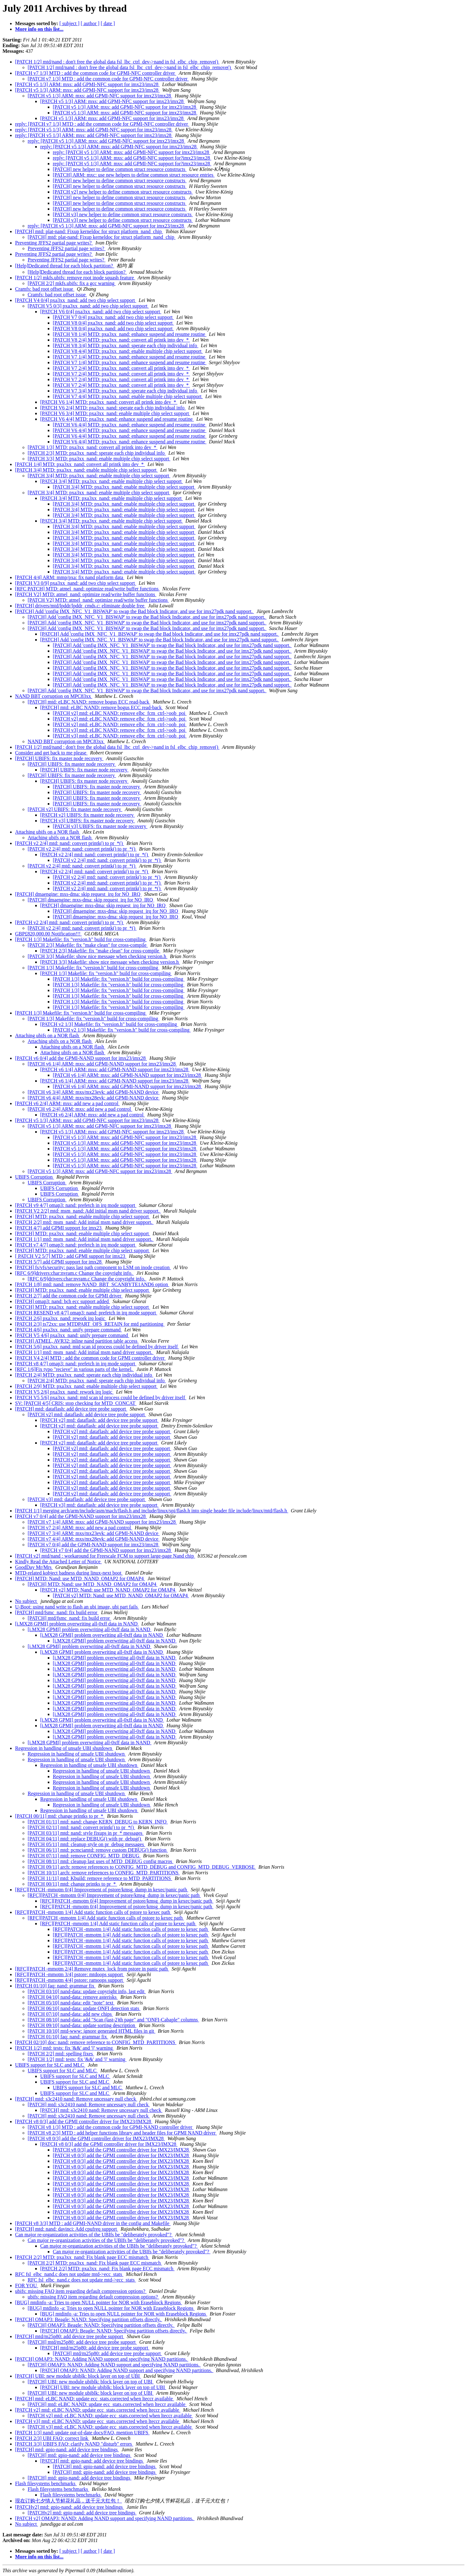 This screenshot has width=467, height=2576. I want to click on [PATCH 3/4] MTD: pxa3xx_nand: enable multiple chip select support, so click(86, 470).